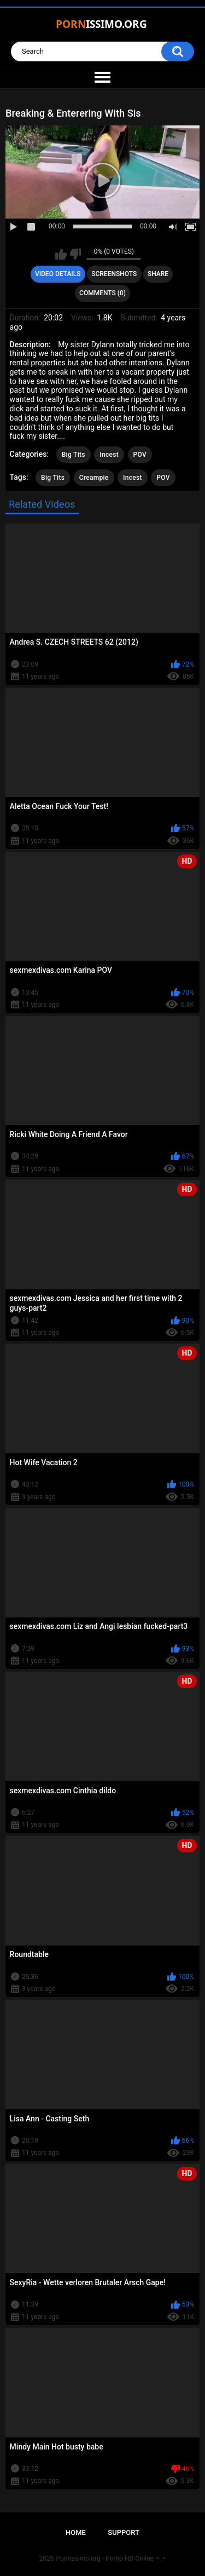  I want to click on Comments (0), so click(102, 293).